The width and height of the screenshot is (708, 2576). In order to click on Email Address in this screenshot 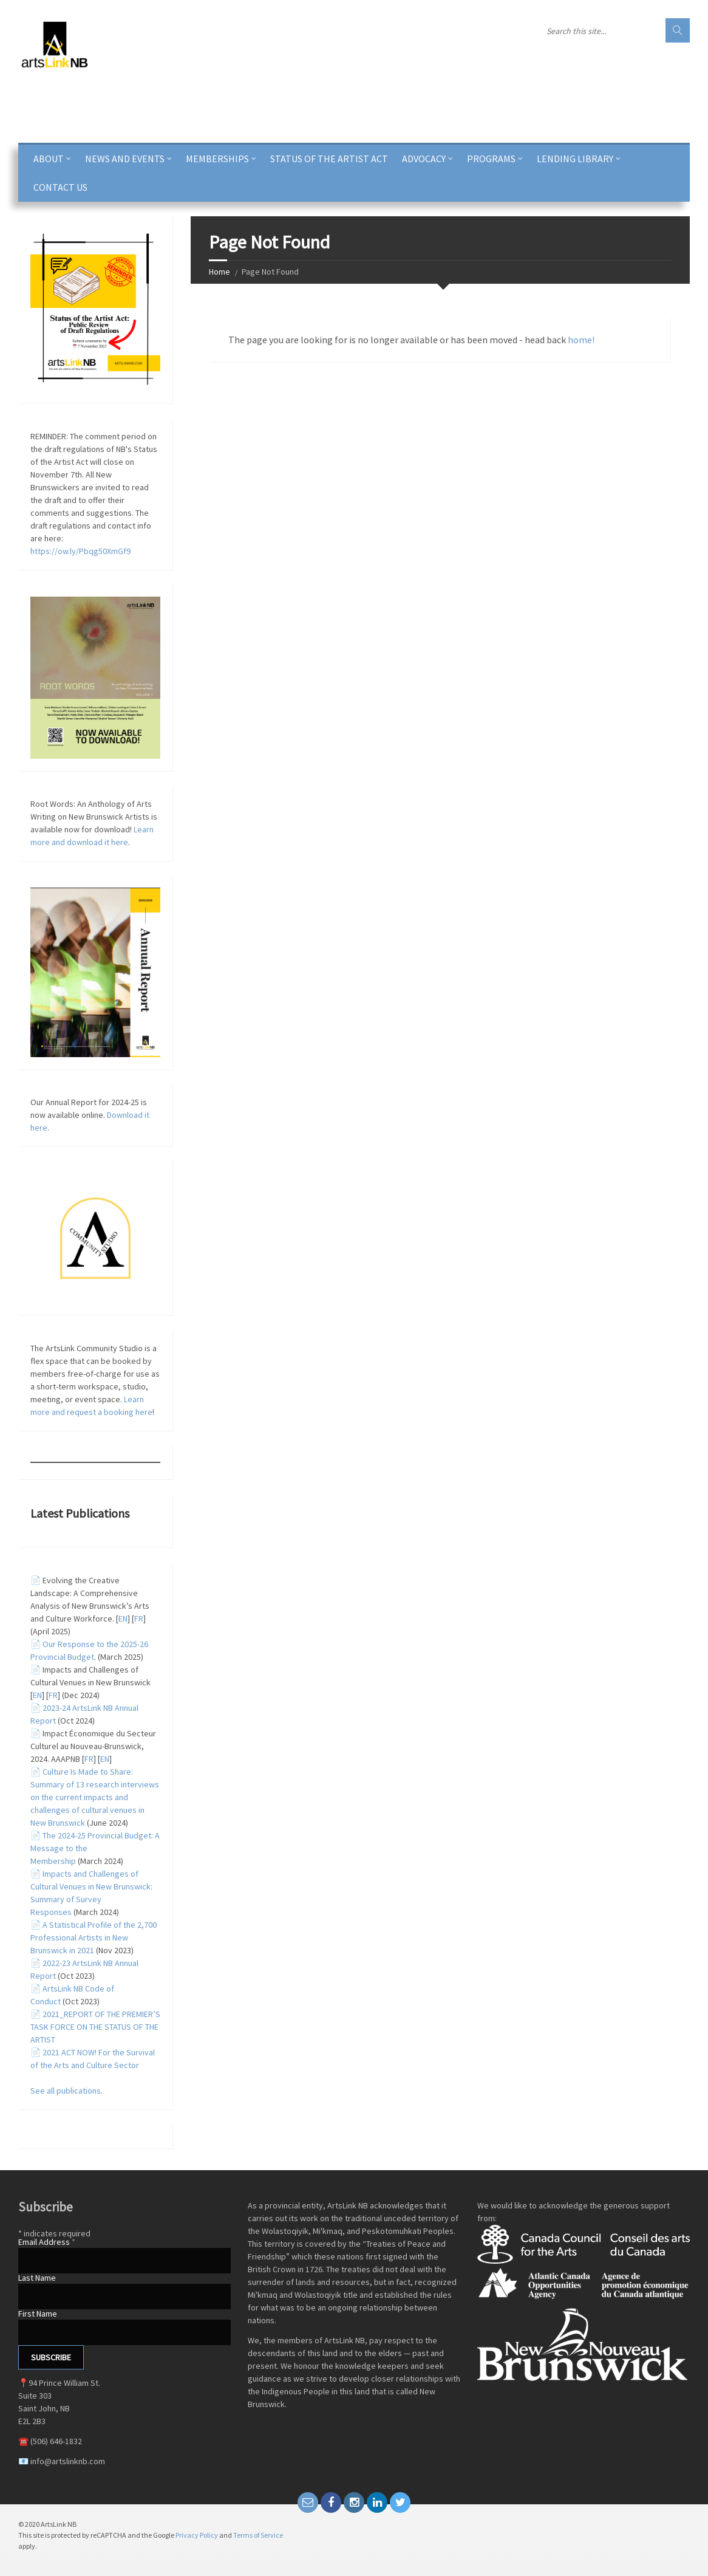, I will do `click(46, 2242)`.